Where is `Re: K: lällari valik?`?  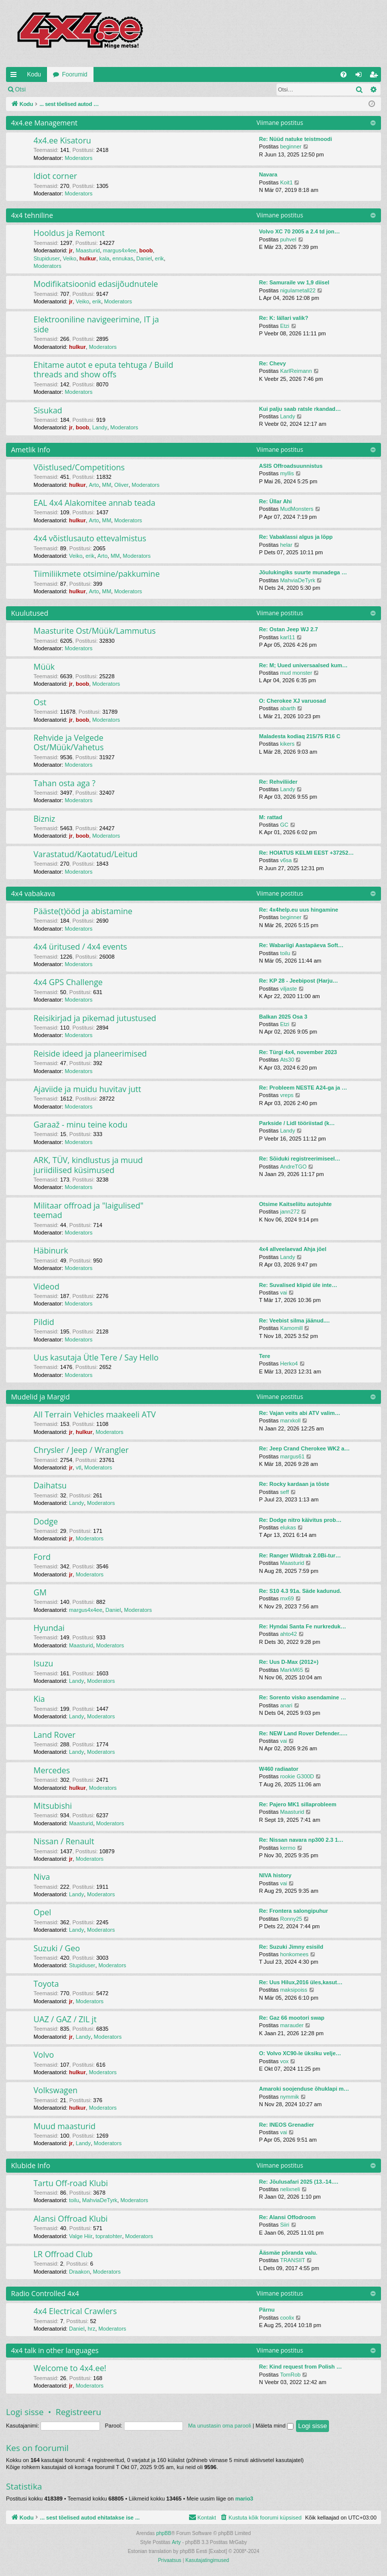 Re: K: lällari valik? is located at coordinates (283, 318).